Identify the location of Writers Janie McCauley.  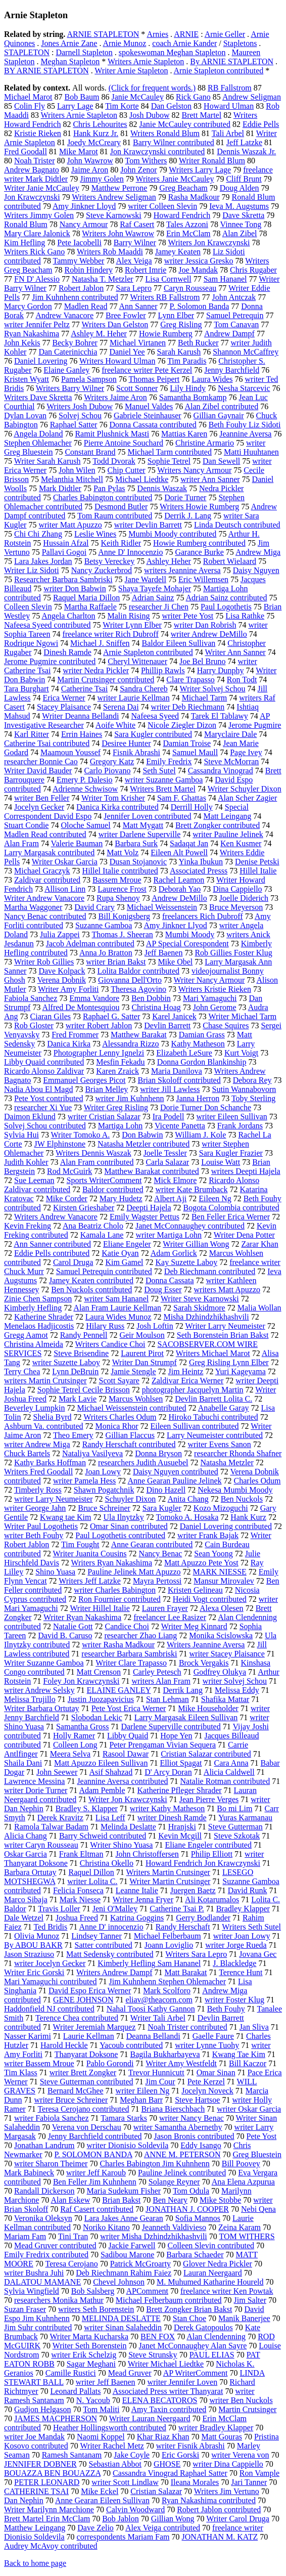
(175, 178).